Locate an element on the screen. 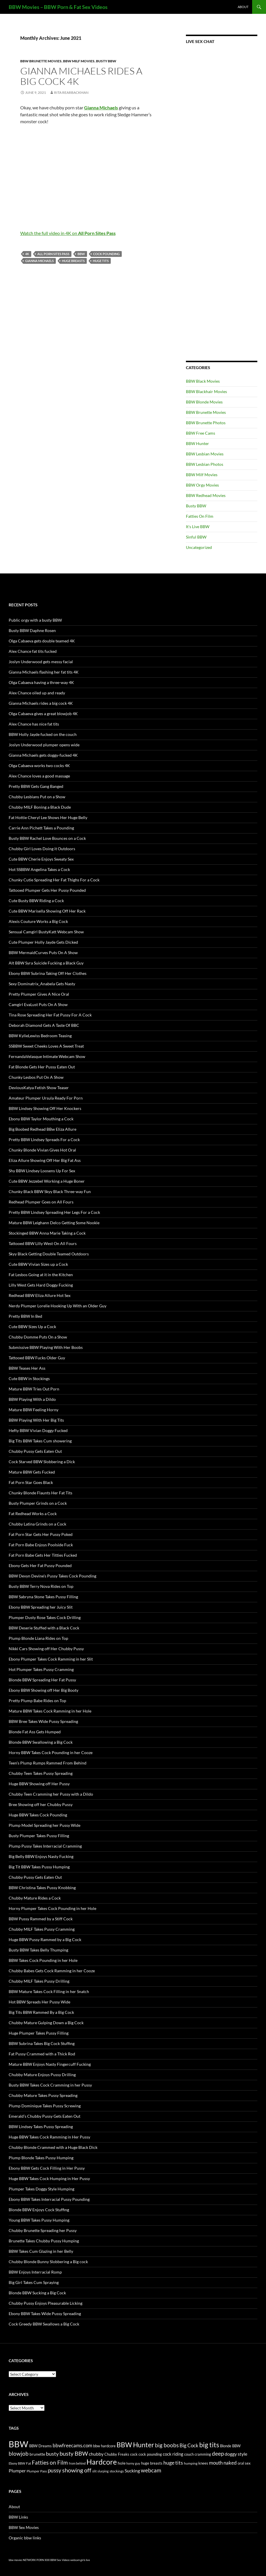 Image resolution: width=266 pixels, height=2576 pixels. Watch the full video in 4K on is located at coordinates (68, 233).